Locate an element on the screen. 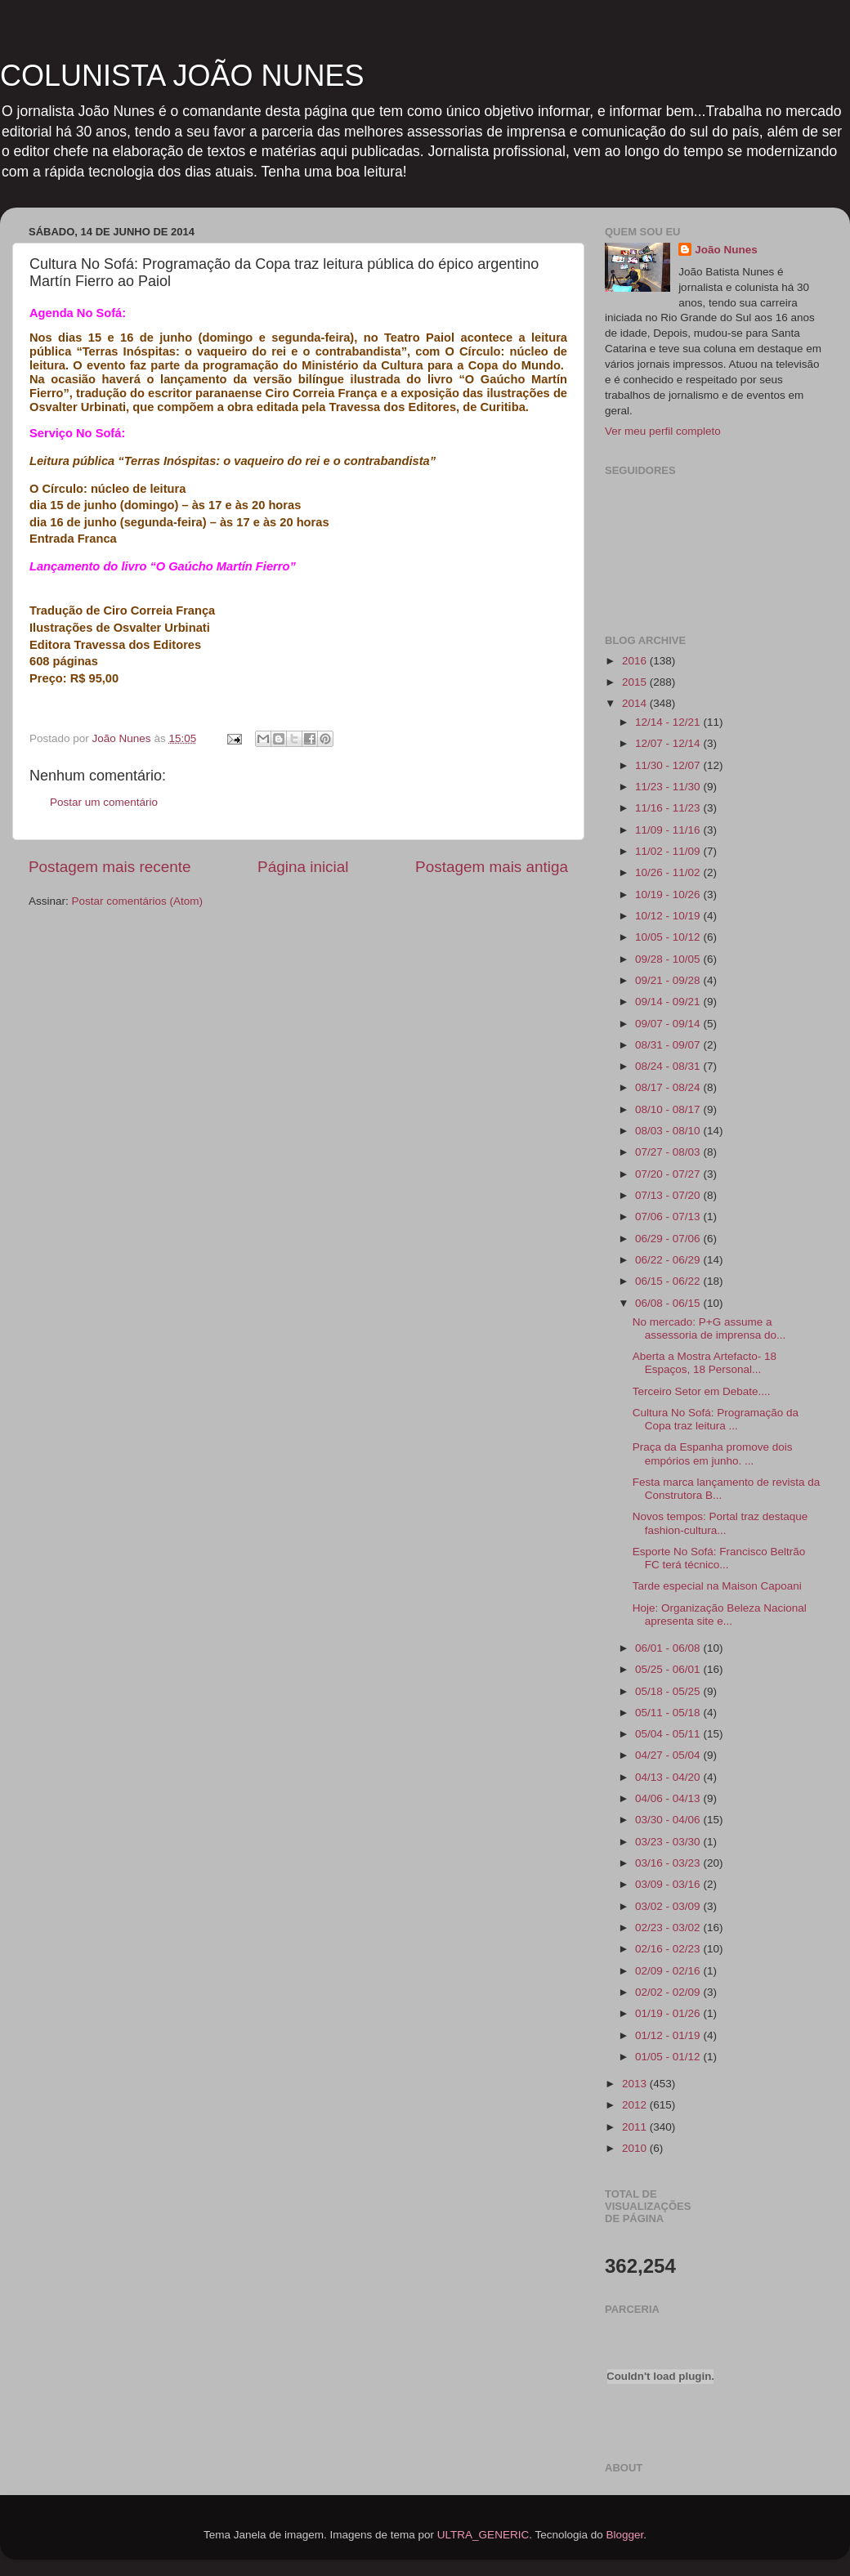 This screenshot has height=2576, width=850. 03/23 - 03/30 is located at coordinates (669, 1842).